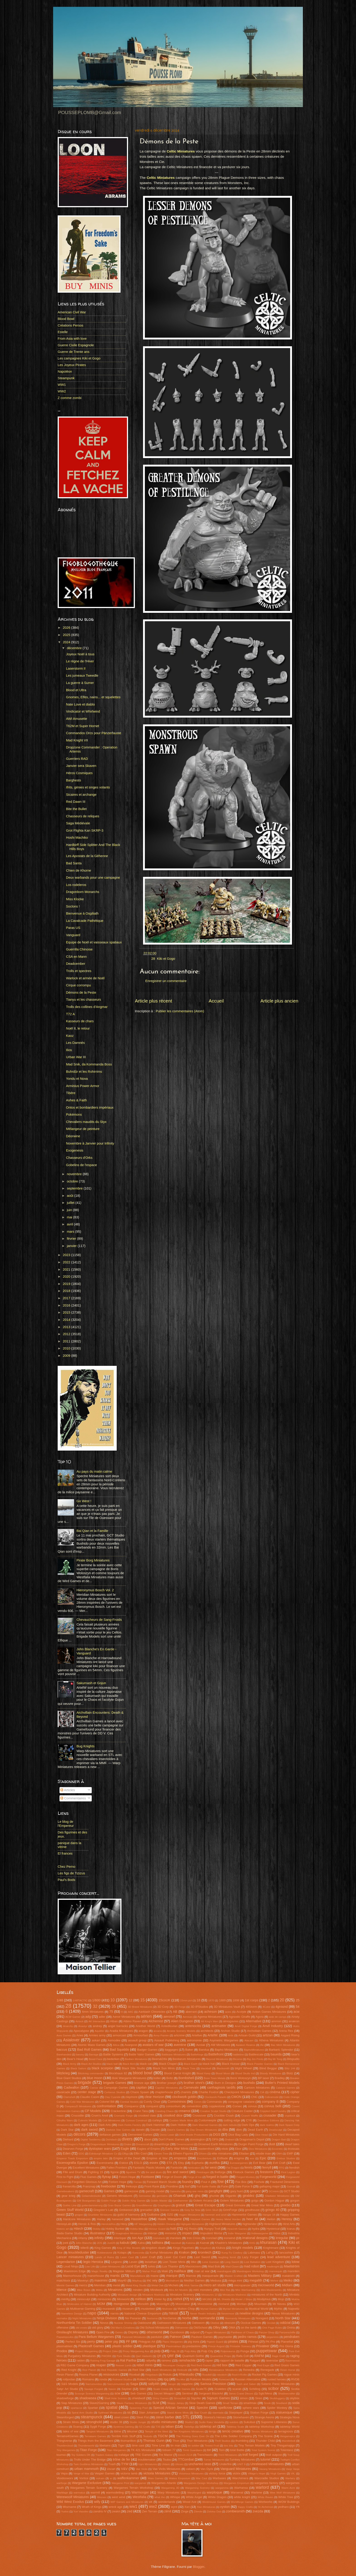 The height and width of the screenshot is (2576, 356). Describe the element at coordinates (186, 2459) in the screenshot. I see `TTCombat` at that location.